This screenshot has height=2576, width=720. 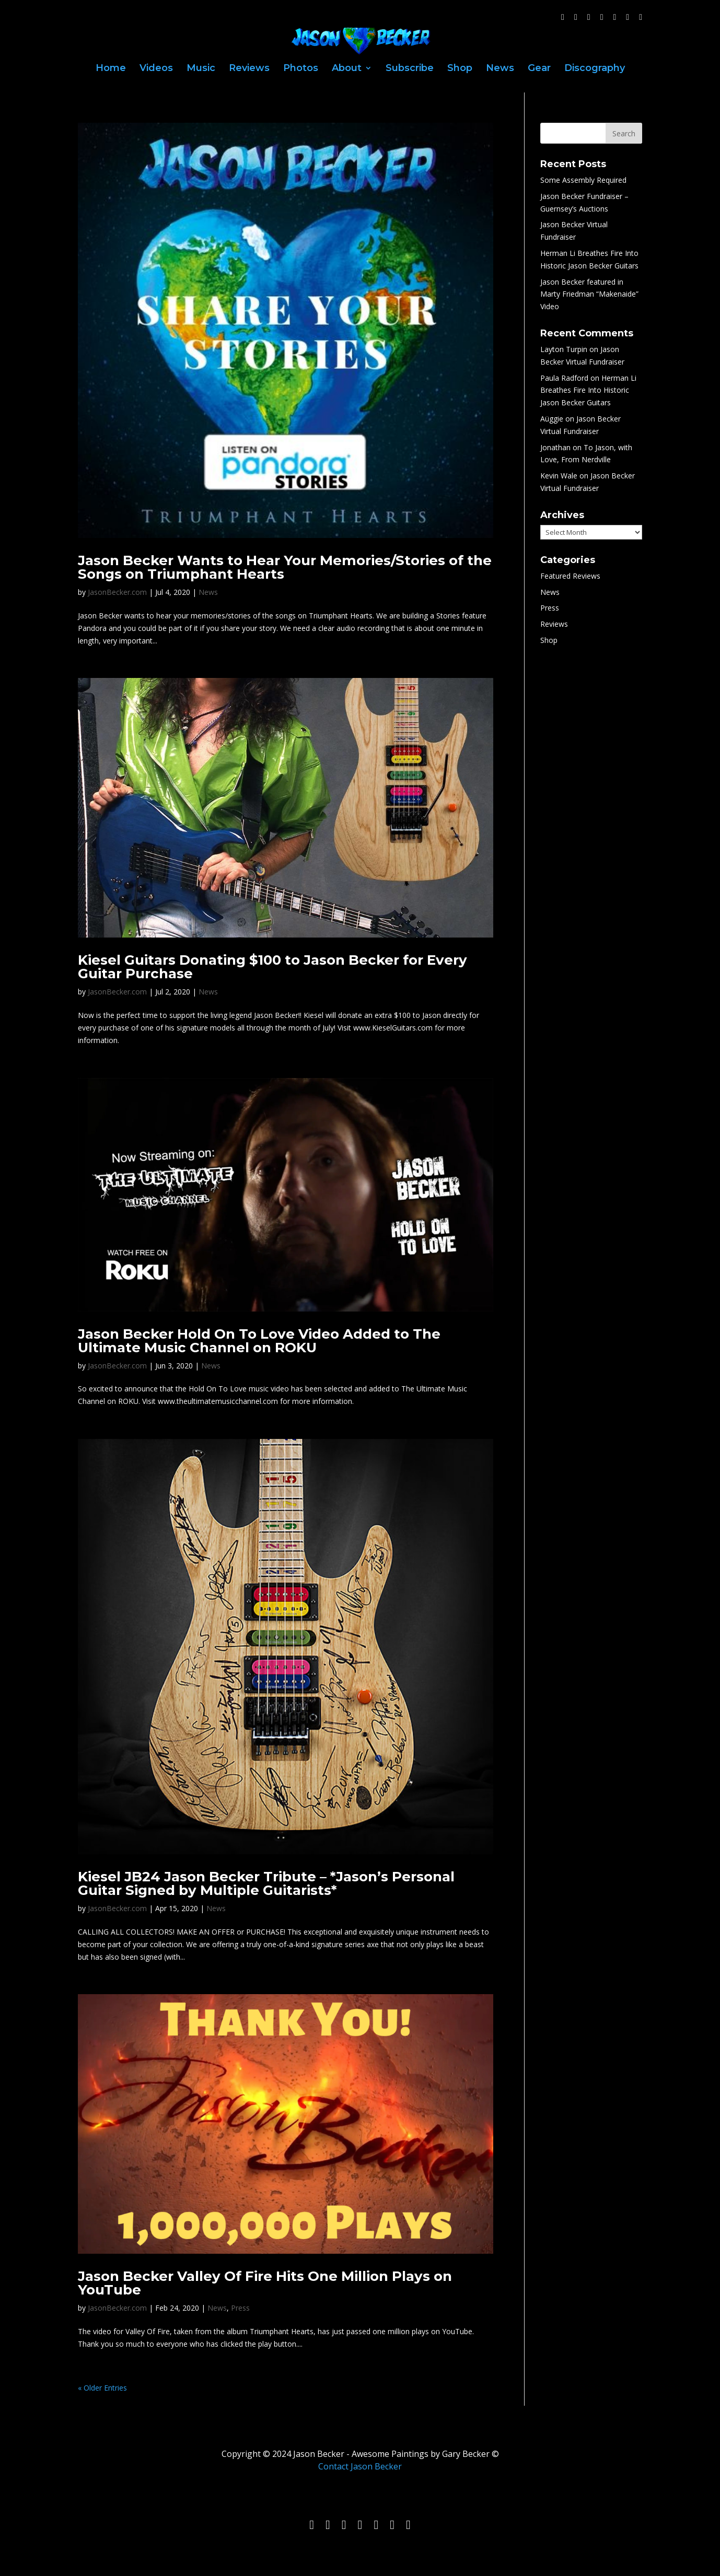 What do you see at coordinates (588, 390) in the screenshot?
I see `Herman Li Breathes Fire Into Historic Jason Becker Guitars` at bounding box center [588, 390].